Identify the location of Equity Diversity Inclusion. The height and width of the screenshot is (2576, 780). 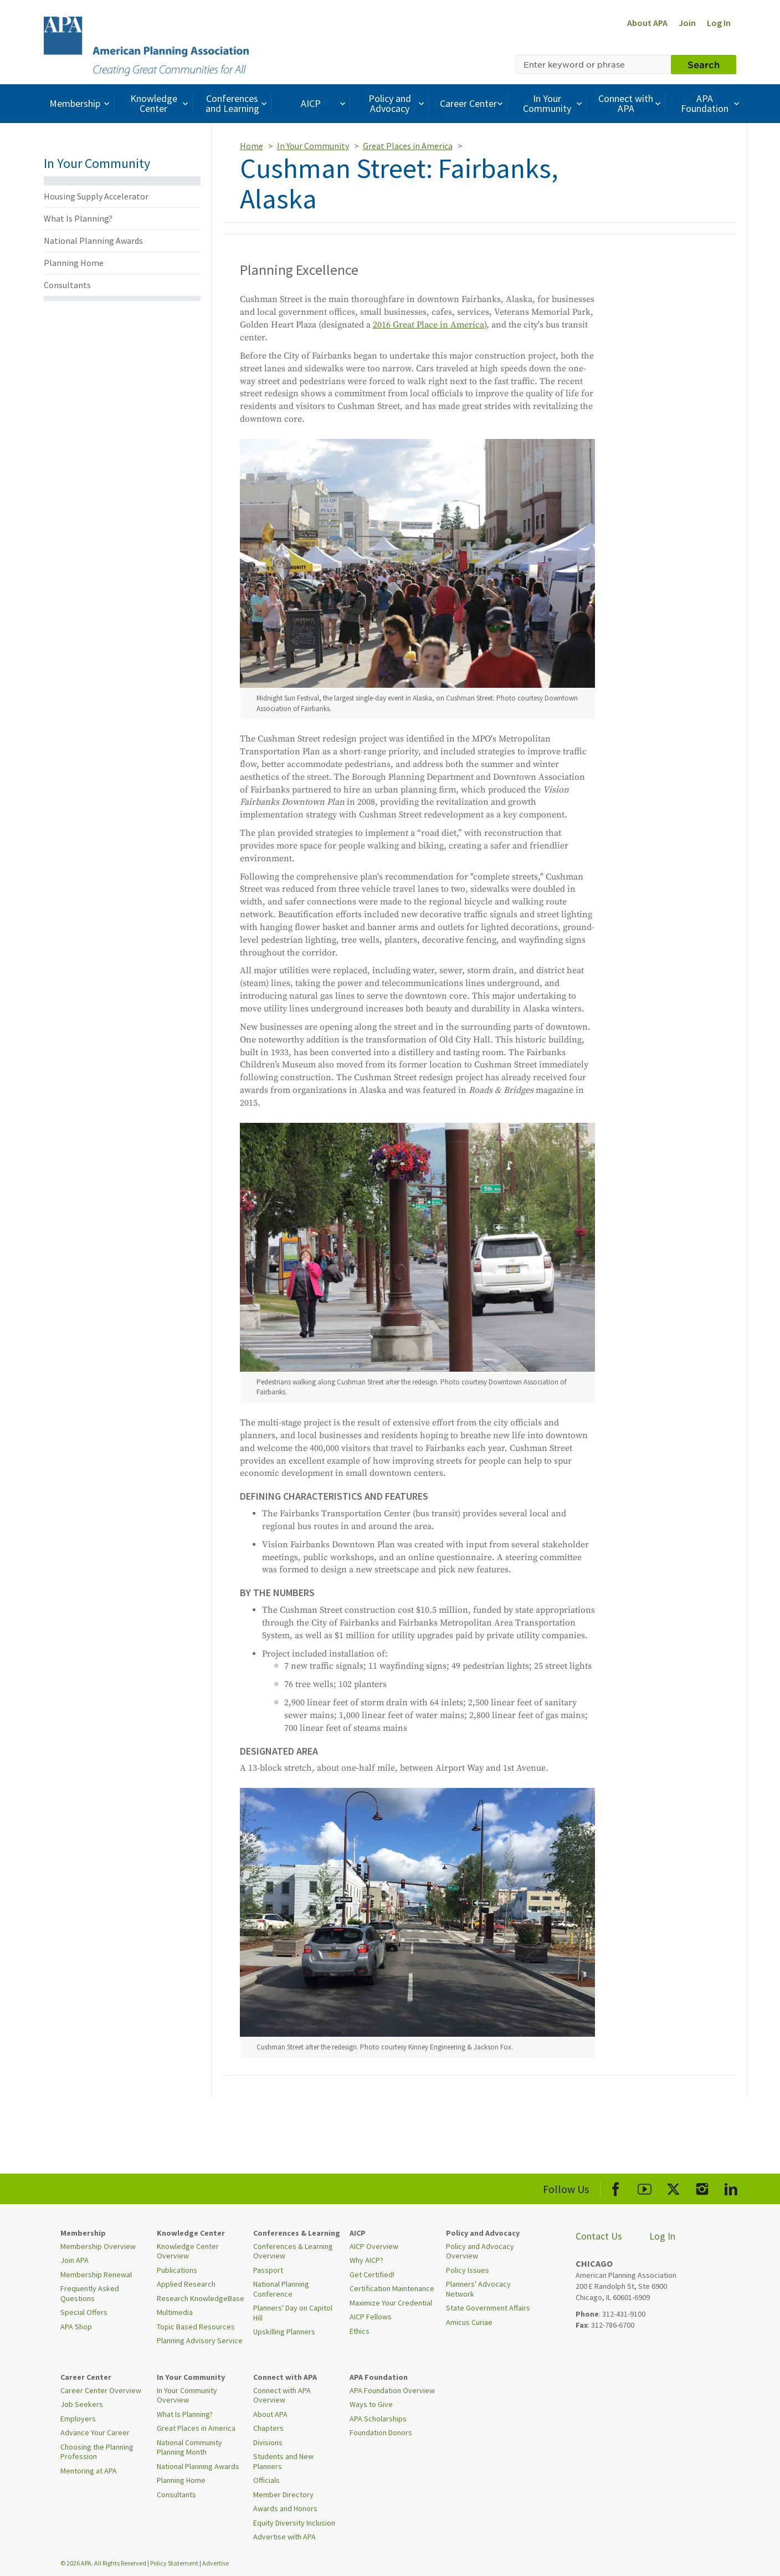
(294, 2523).